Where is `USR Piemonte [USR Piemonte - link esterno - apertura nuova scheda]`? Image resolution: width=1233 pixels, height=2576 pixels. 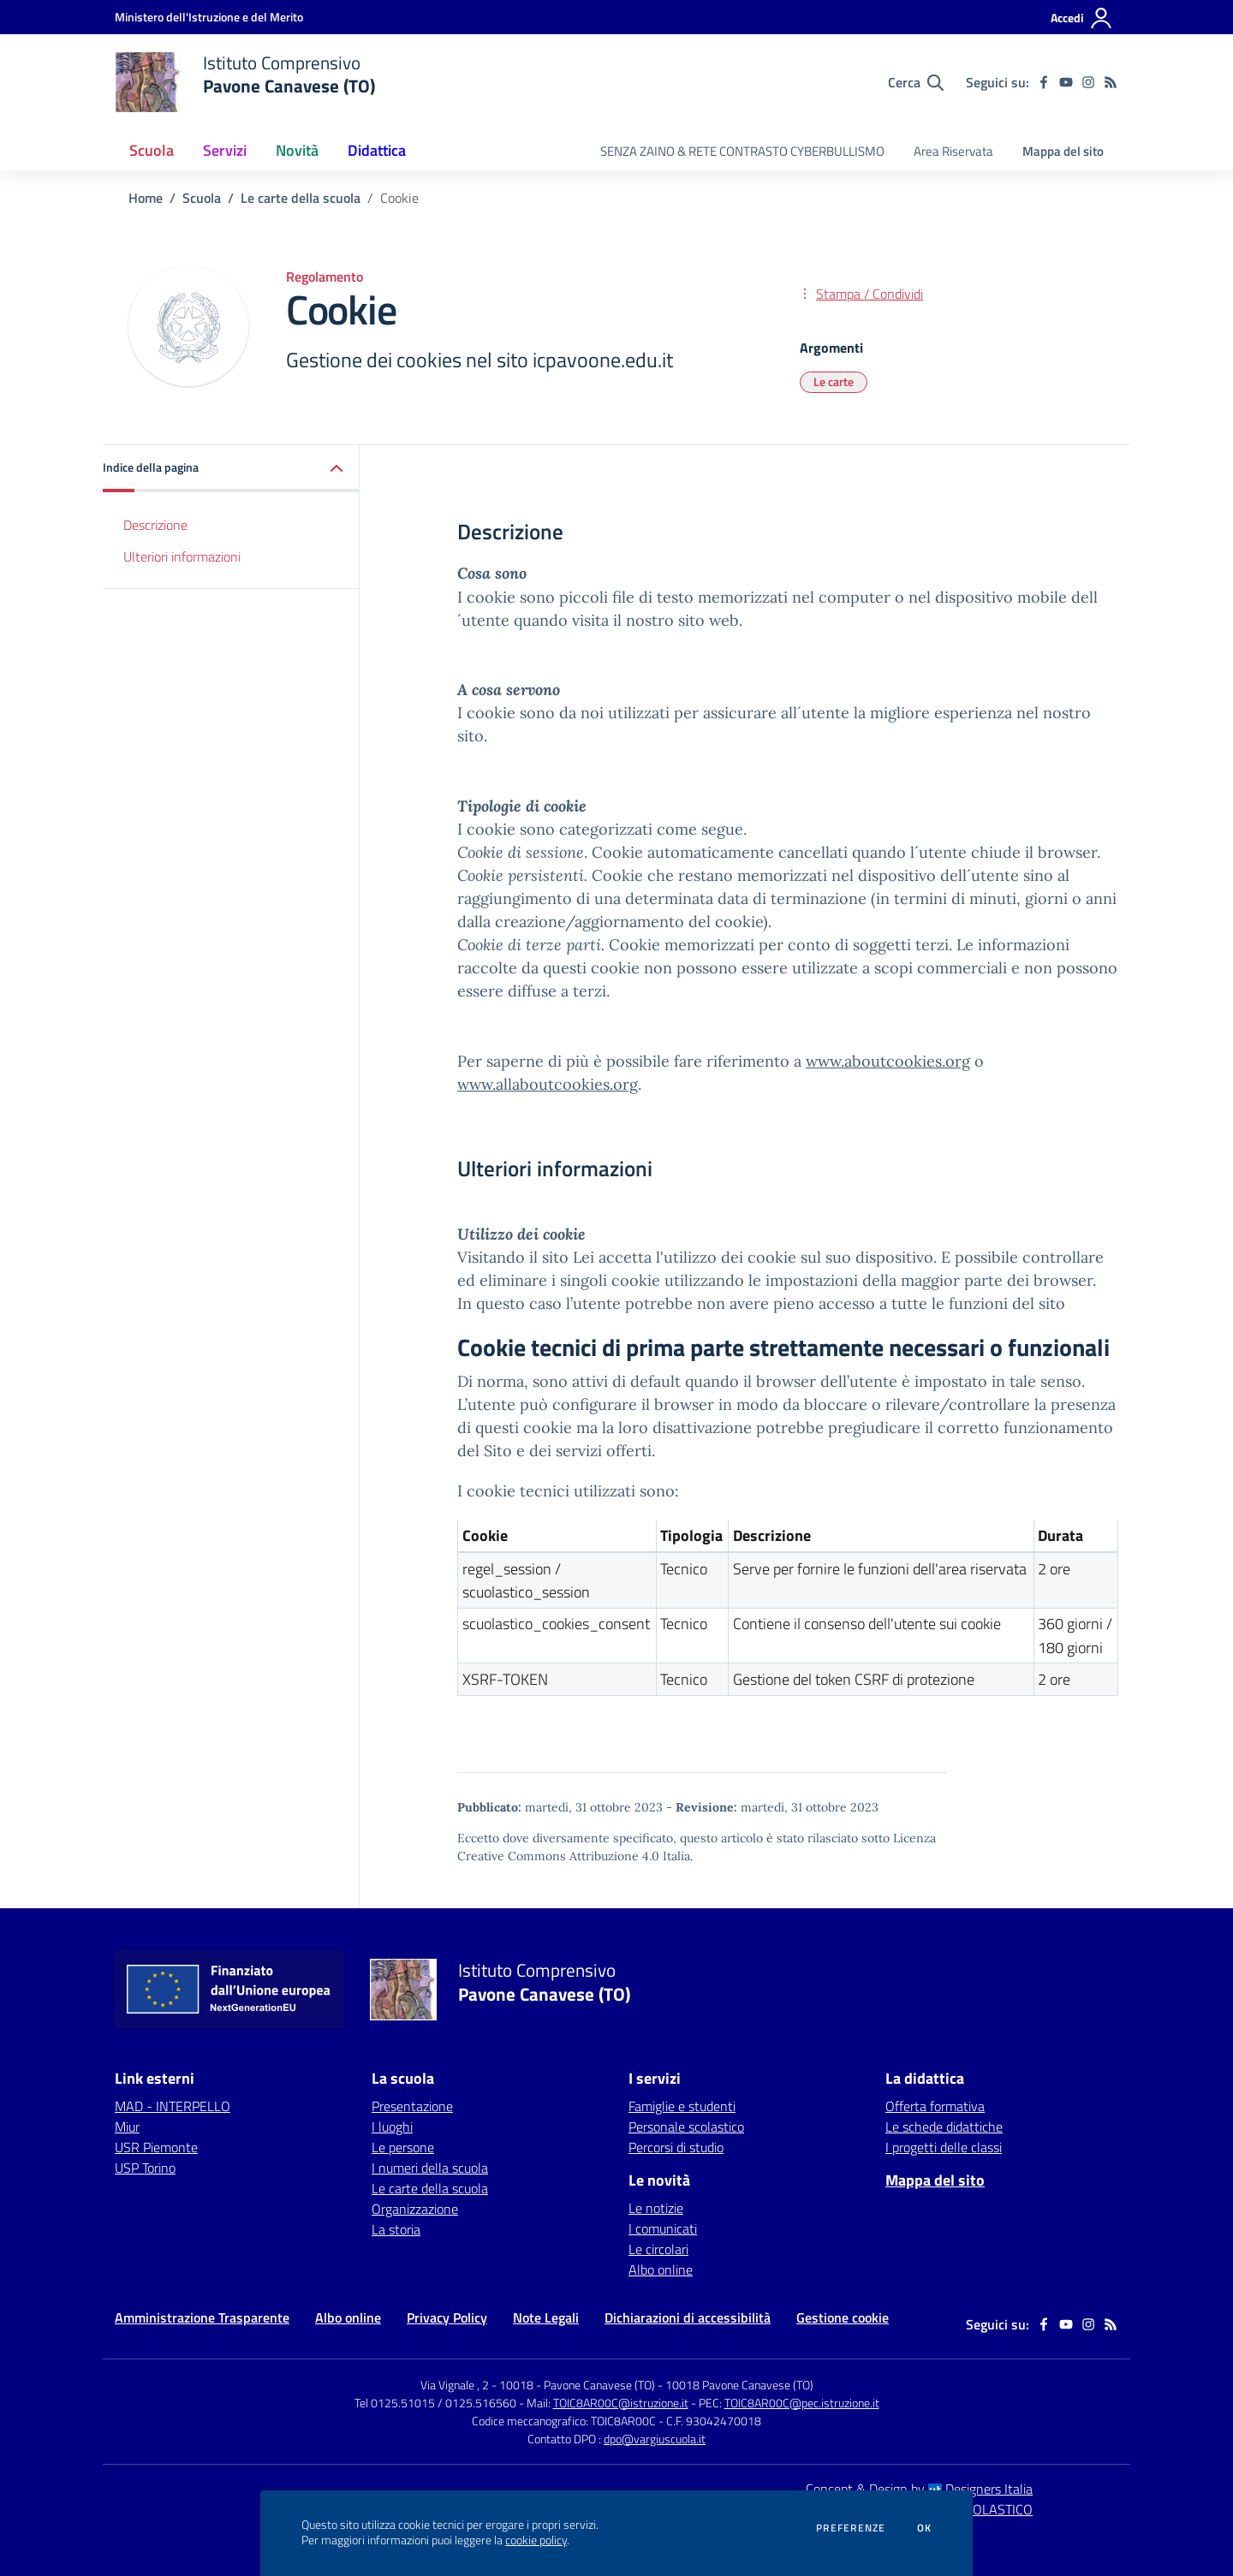 USR Piemonte [USR Piemonte - link esterno - apertura nuova scheda] is located at coordinates (156, 2147).